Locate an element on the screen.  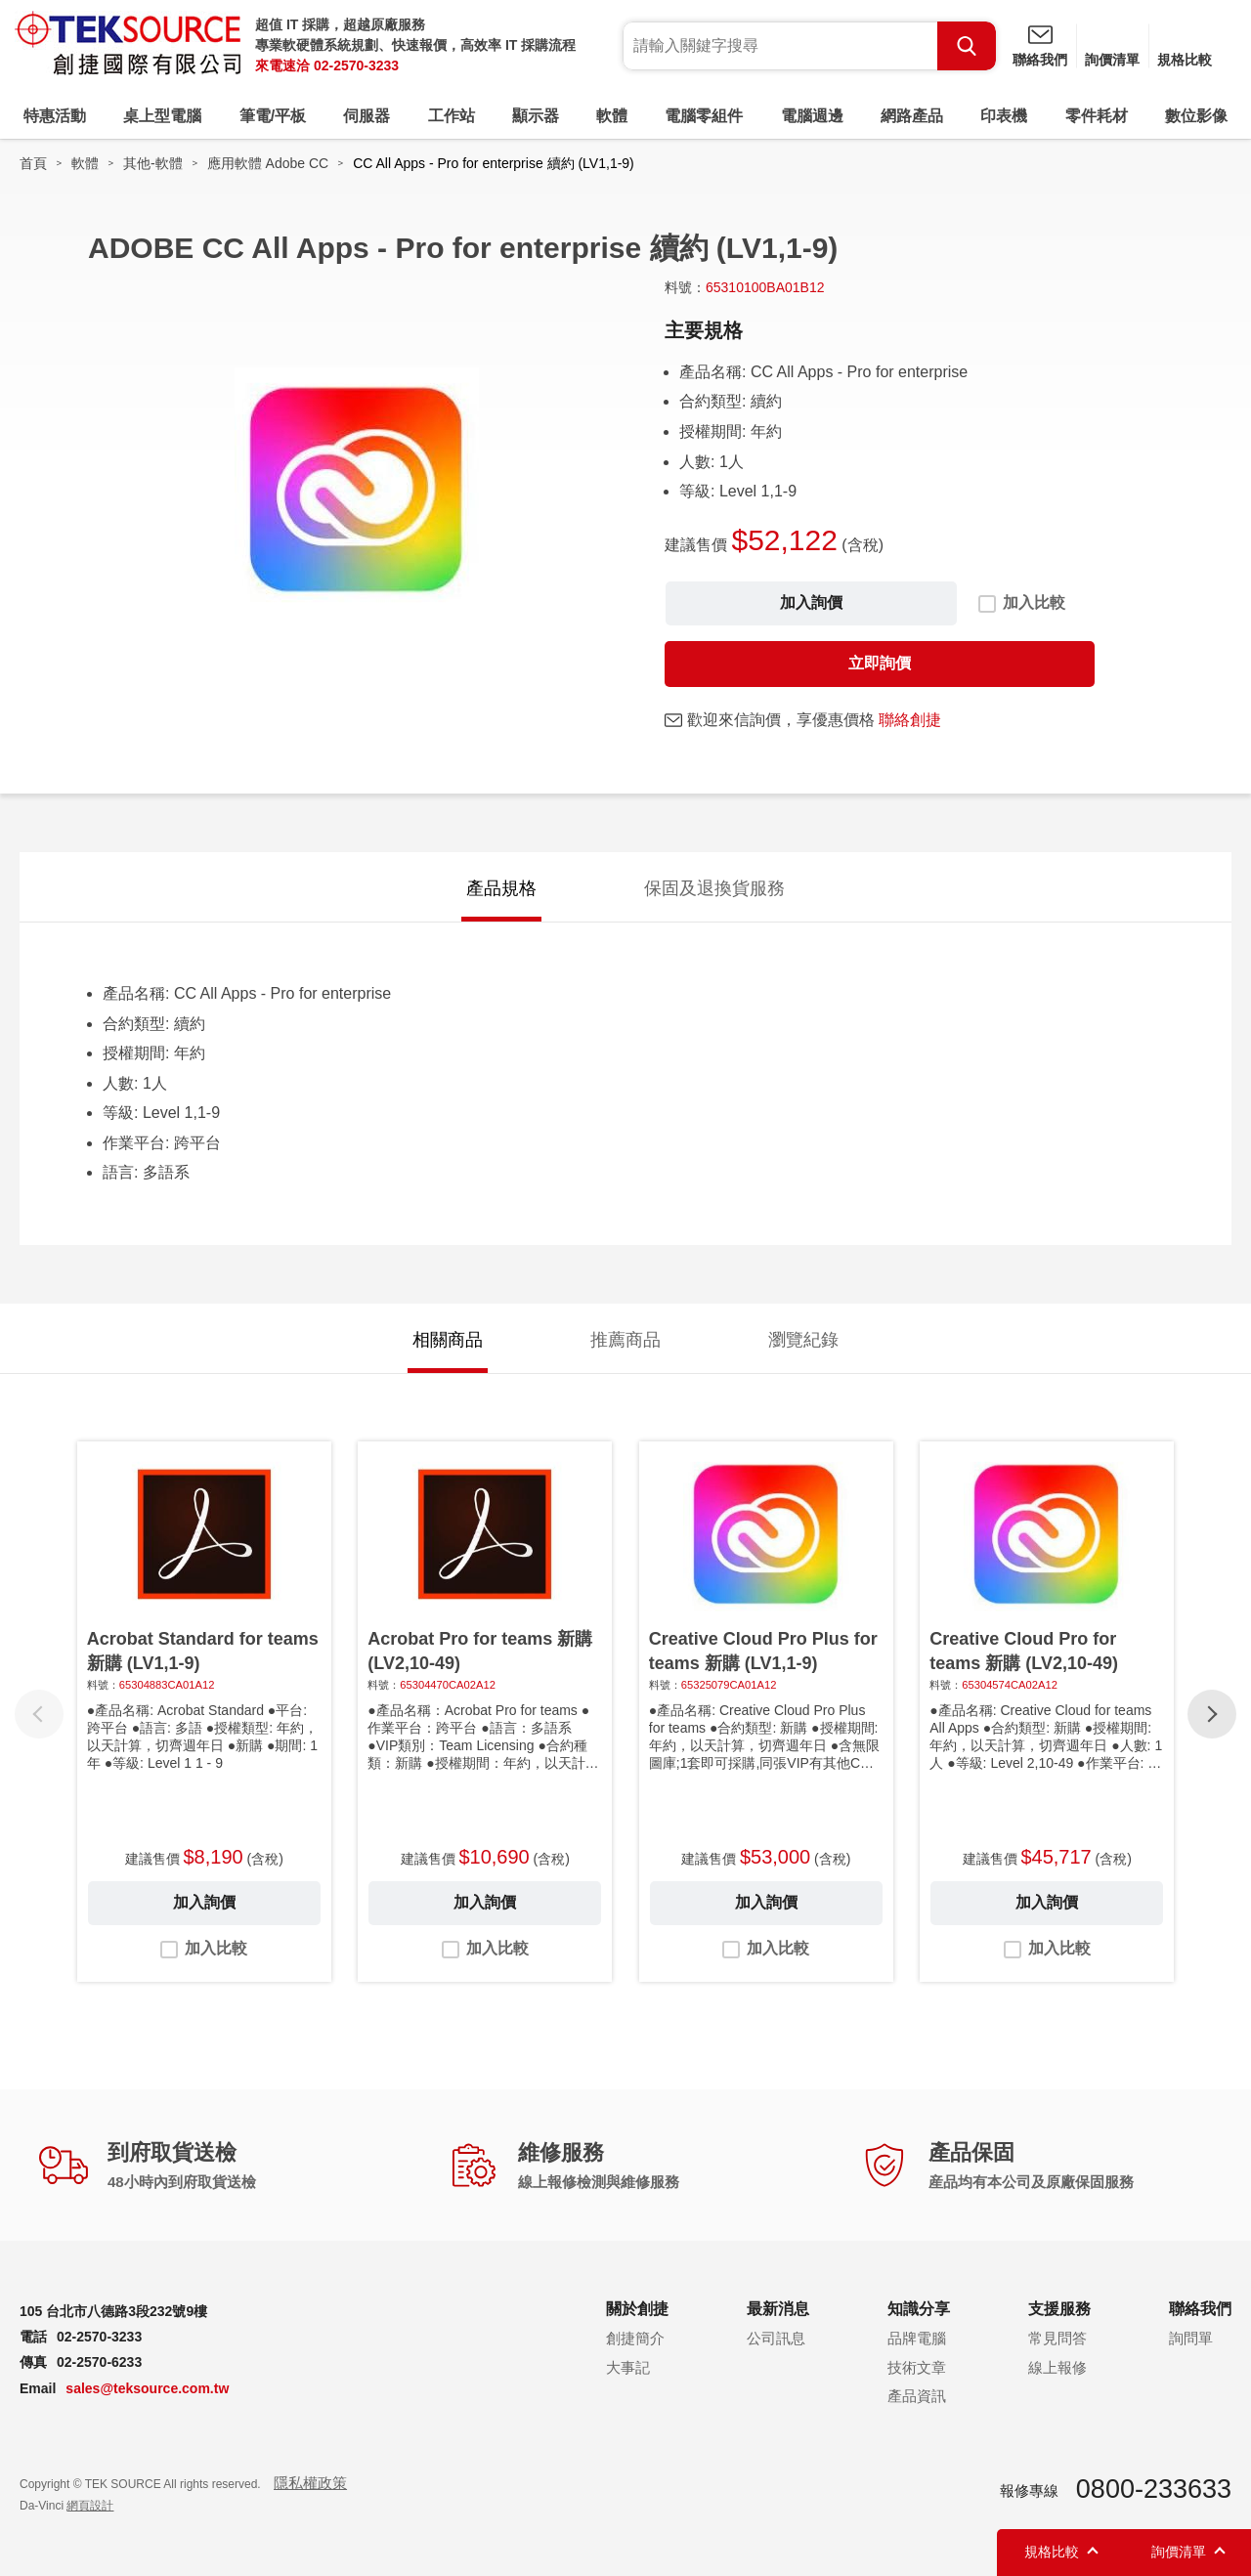
顯示器 is located at coordinates (535, 115).